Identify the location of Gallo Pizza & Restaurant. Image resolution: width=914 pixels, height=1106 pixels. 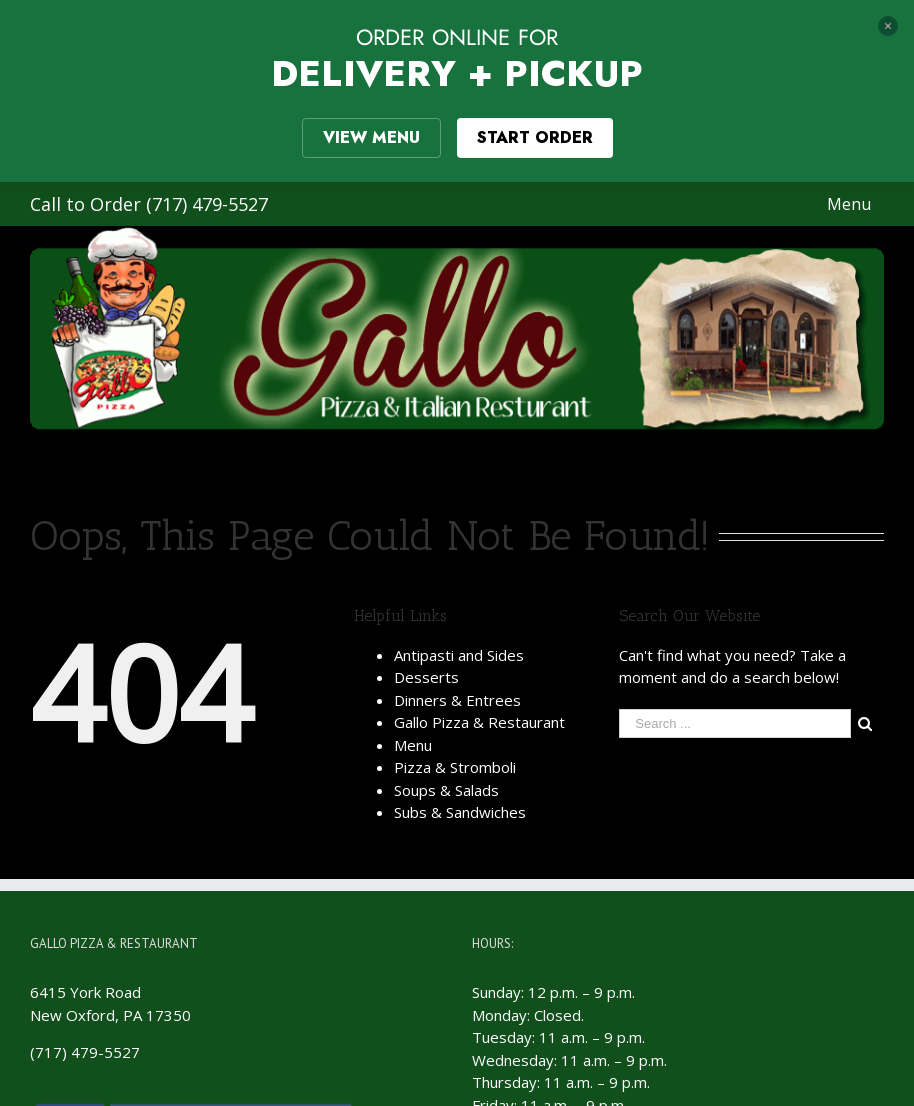
(479, 722).